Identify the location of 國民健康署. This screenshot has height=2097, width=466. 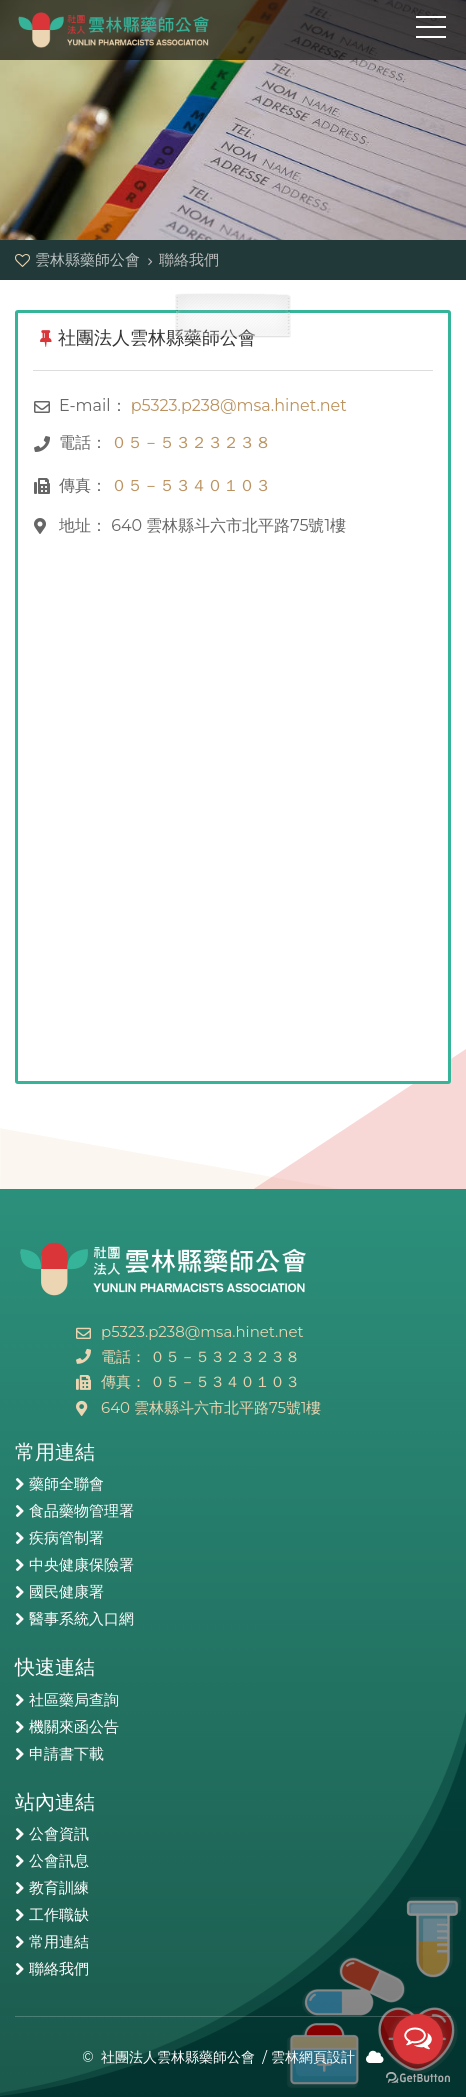
(66, 1592).